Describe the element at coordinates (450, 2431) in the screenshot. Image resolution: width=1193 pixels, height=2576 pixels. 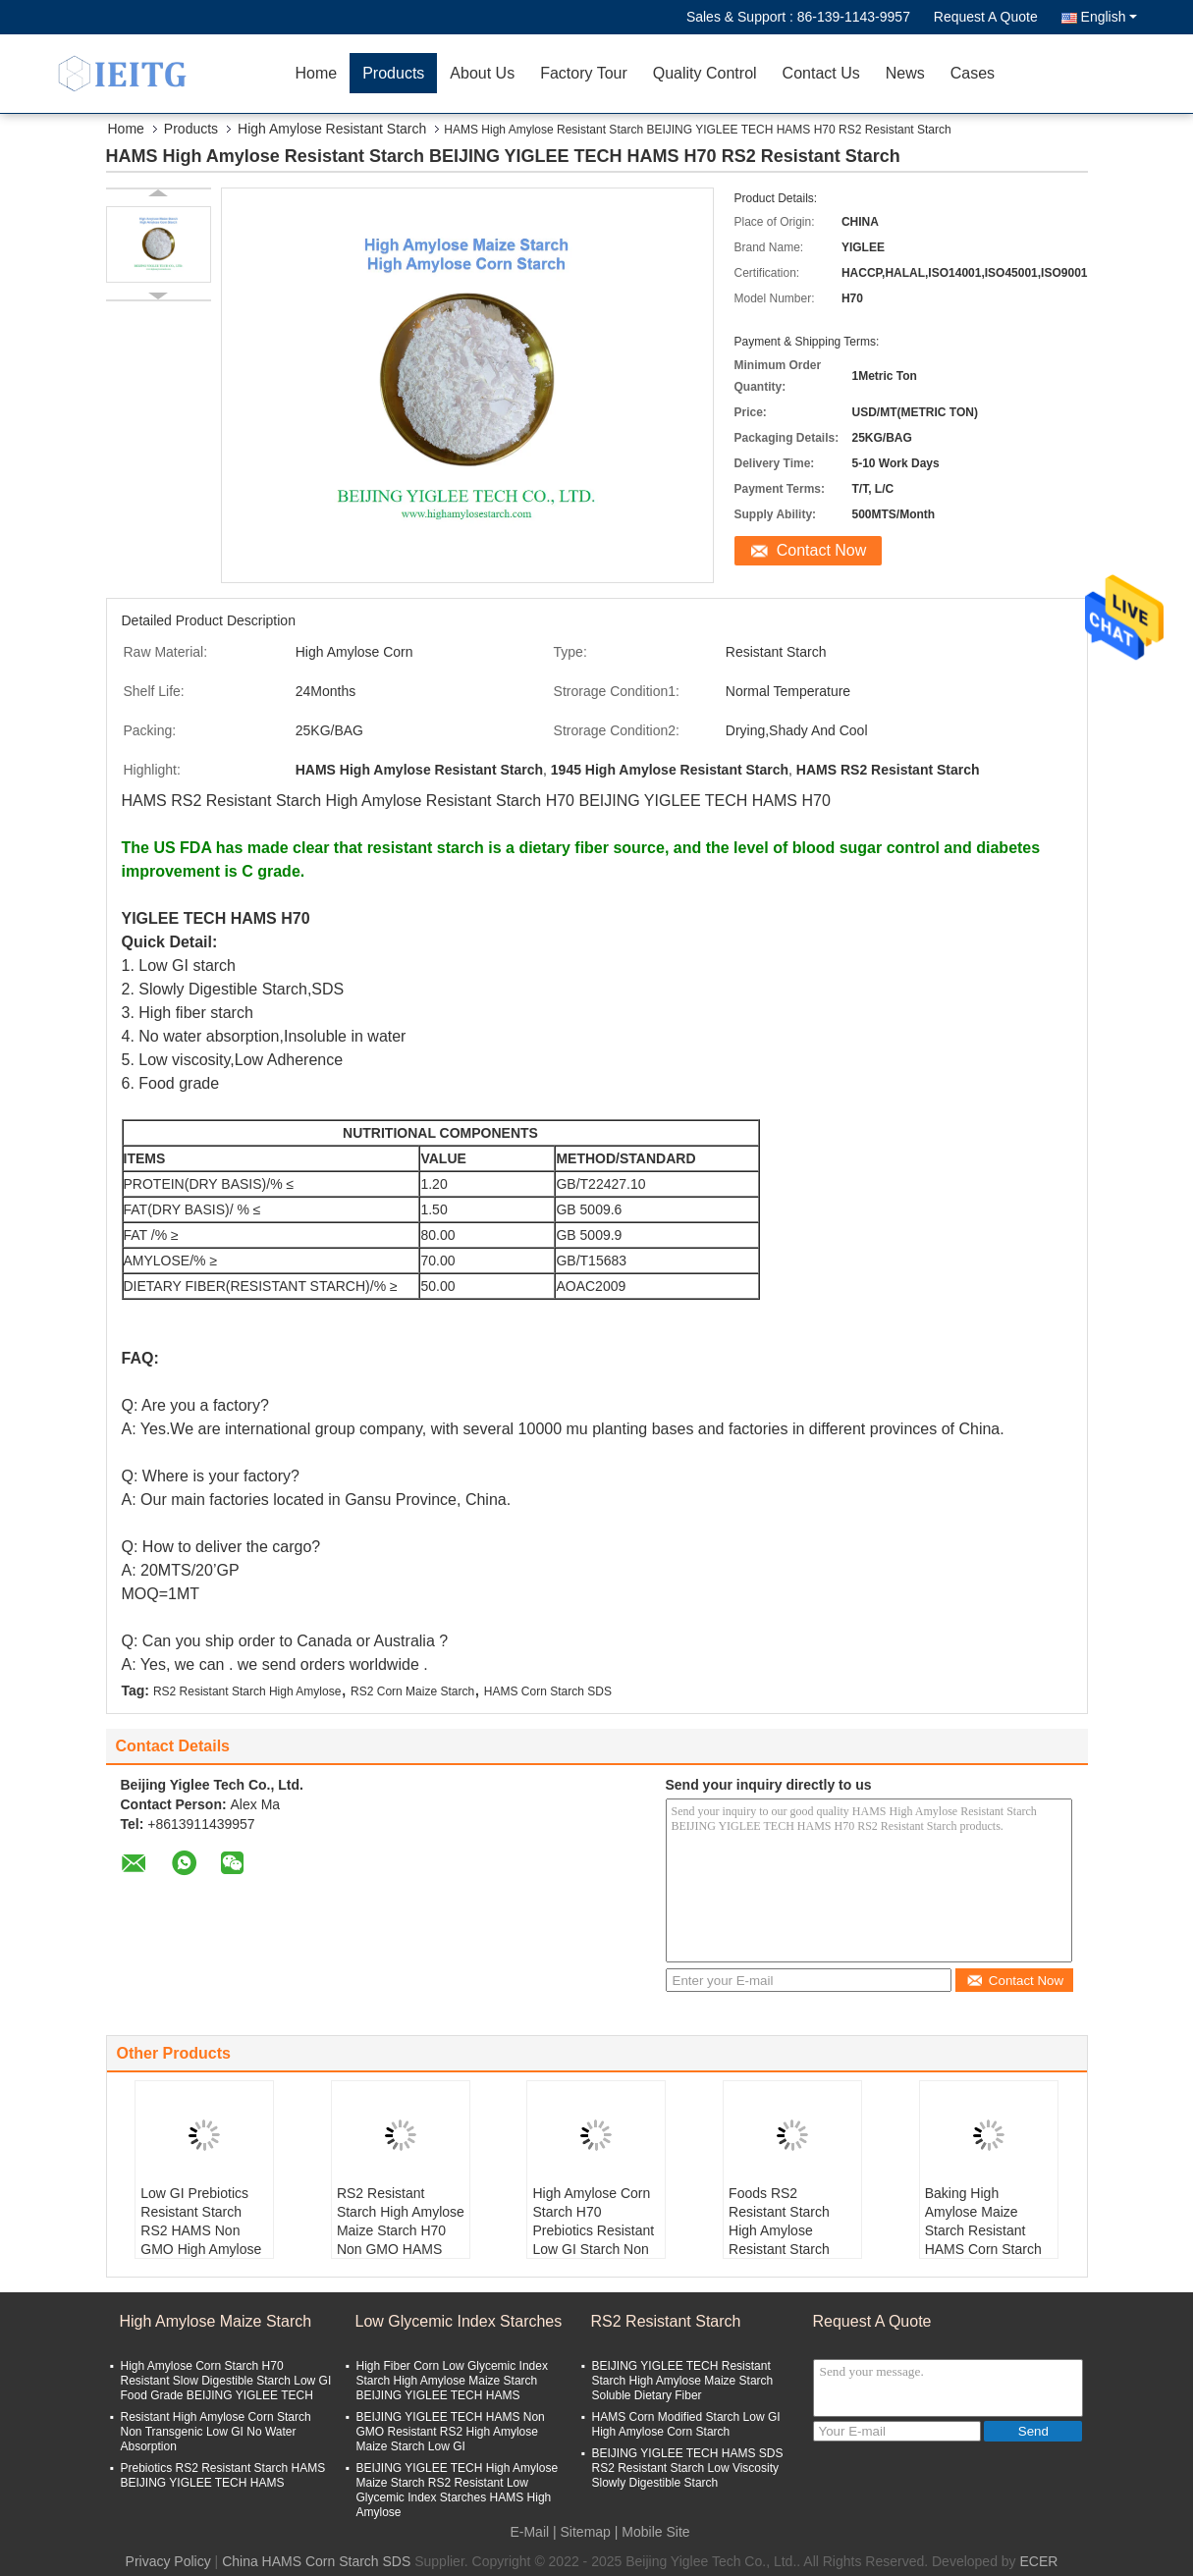
I see `BEIJING YIGLEE TECH HAMS Non GMO Resistant RS2 High Amylose Maize Starch Low GI` at that location.